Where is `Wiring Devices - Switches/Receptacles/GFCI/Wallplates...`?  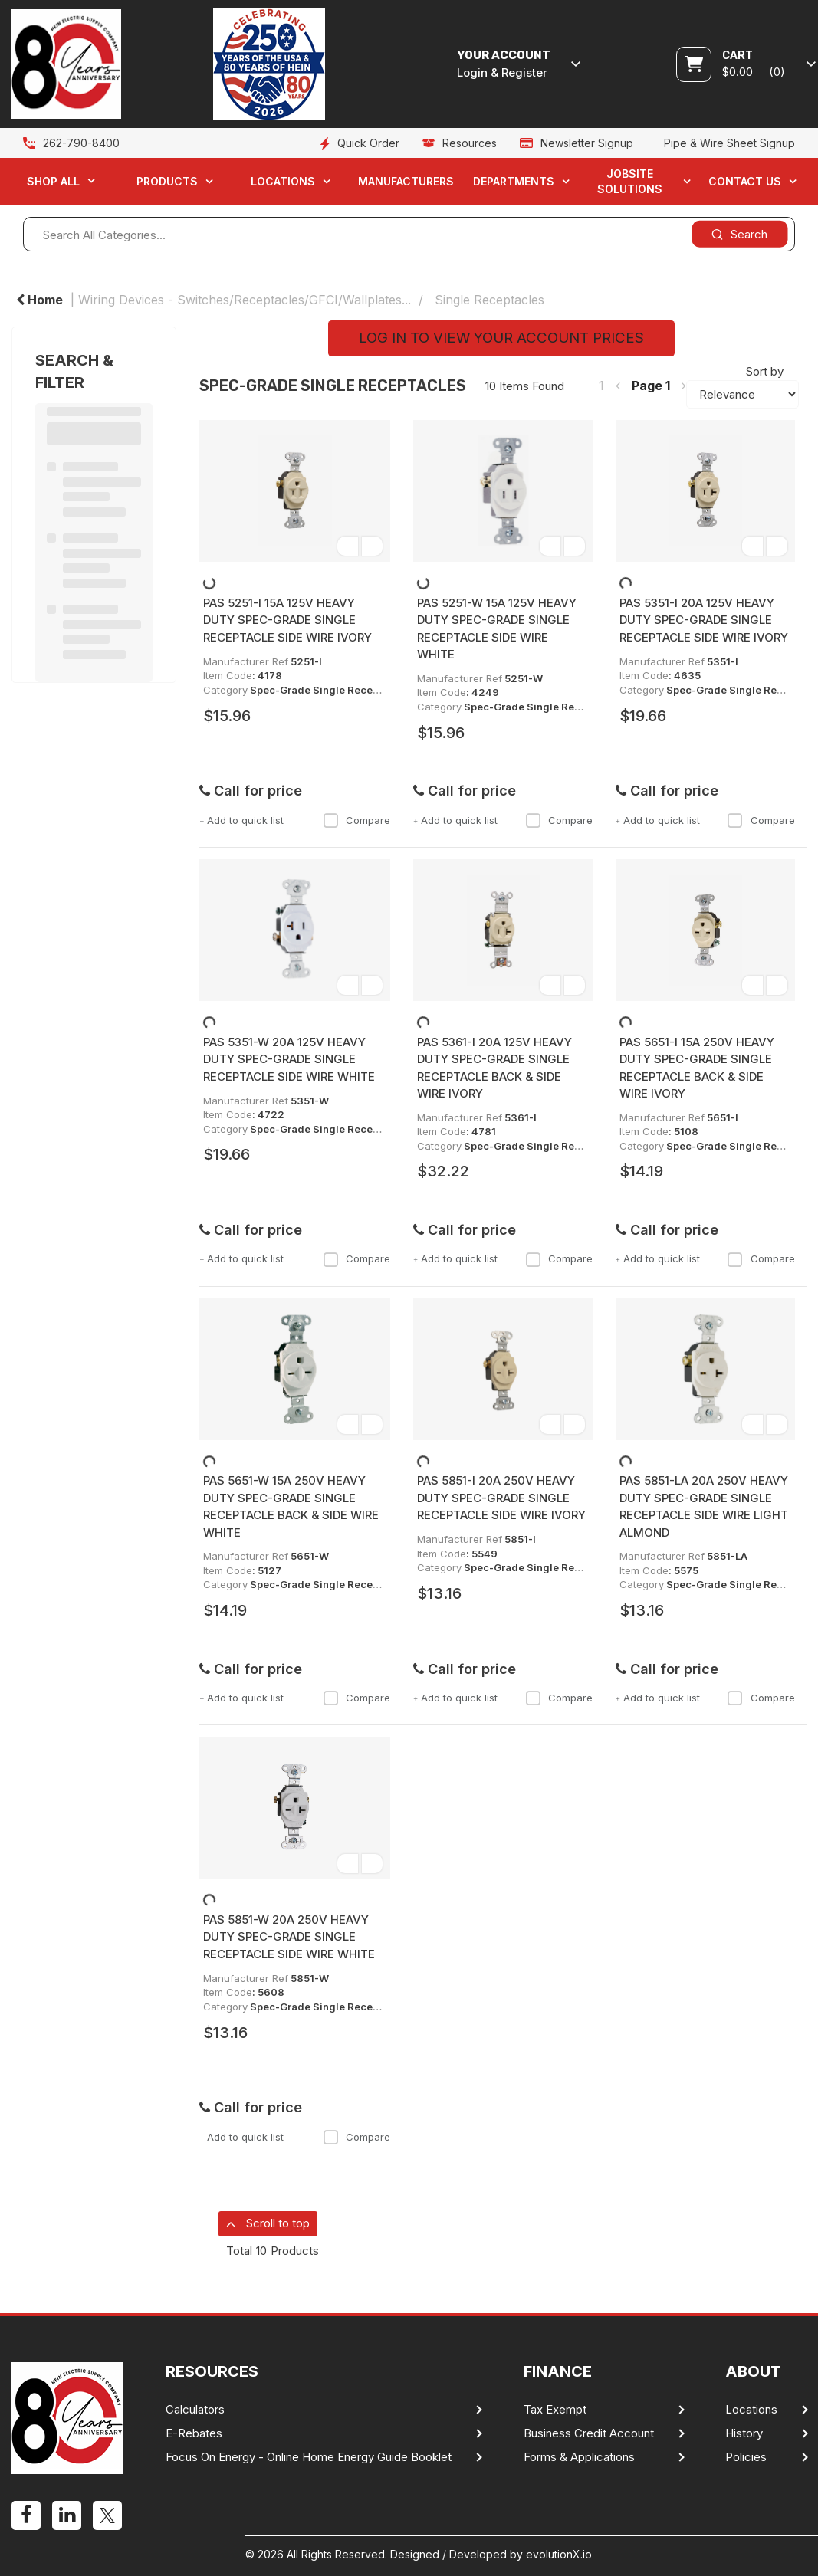 Wiring Devices - Switches/Receptacles/GFCI/Wallplates... is located at coordinates (244, 299).